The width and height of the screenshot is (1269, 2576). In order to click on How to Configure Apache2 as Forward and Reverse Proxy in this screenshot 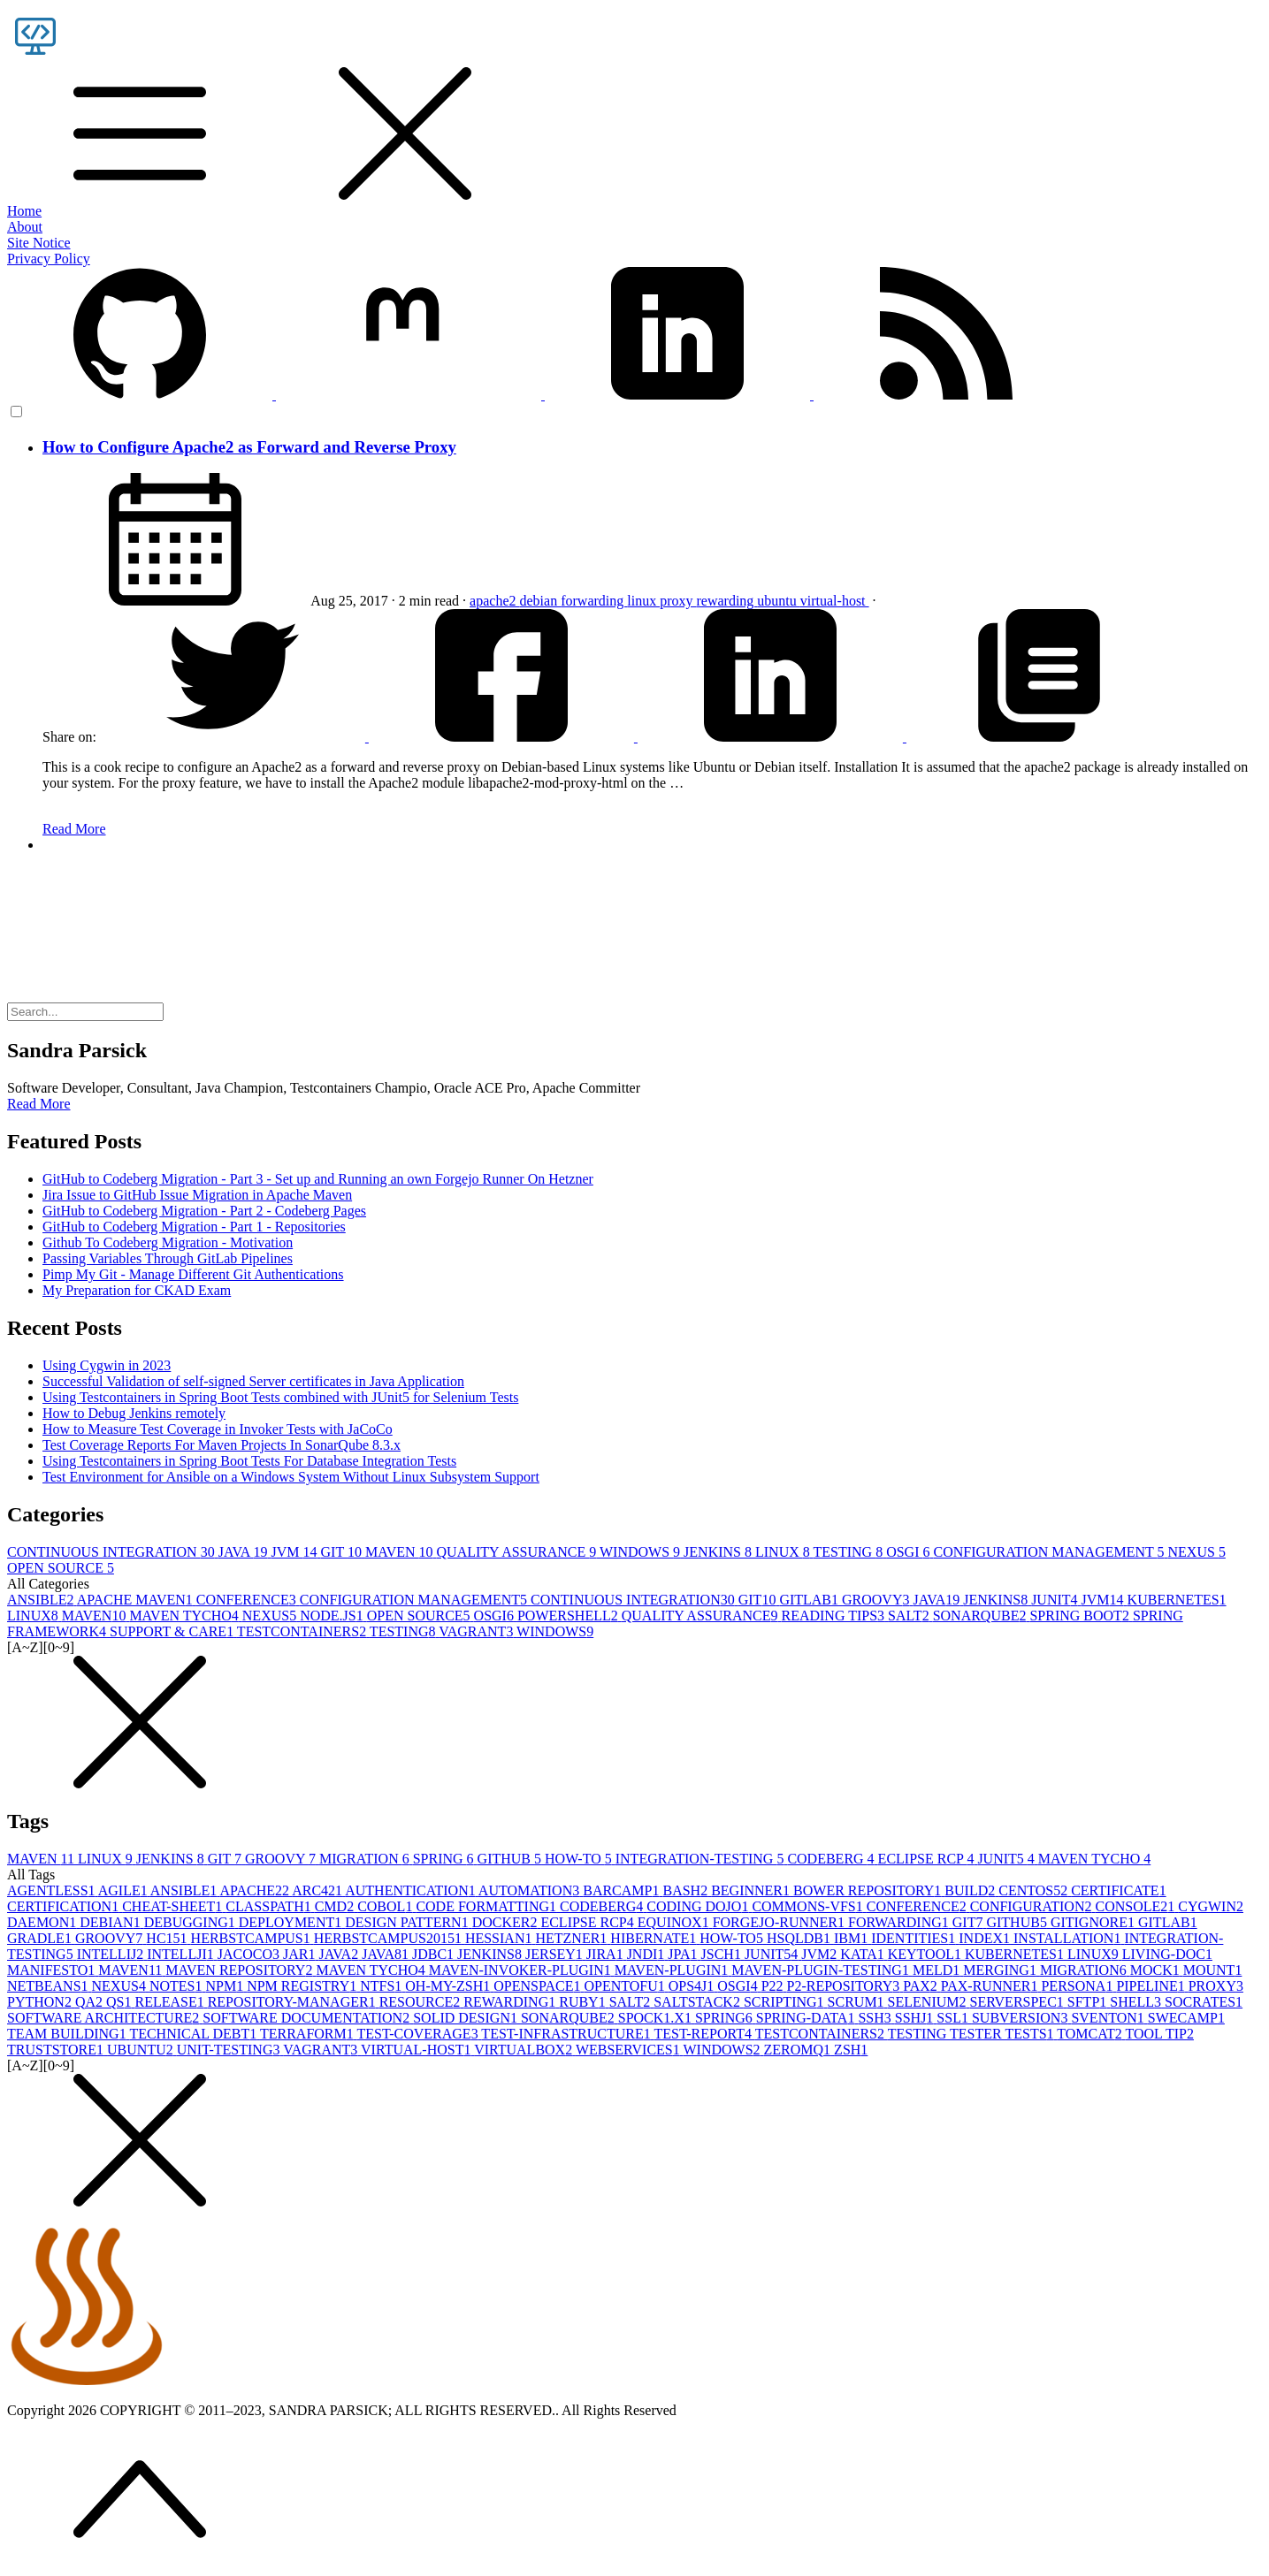, I will do `click(249, 447)`.